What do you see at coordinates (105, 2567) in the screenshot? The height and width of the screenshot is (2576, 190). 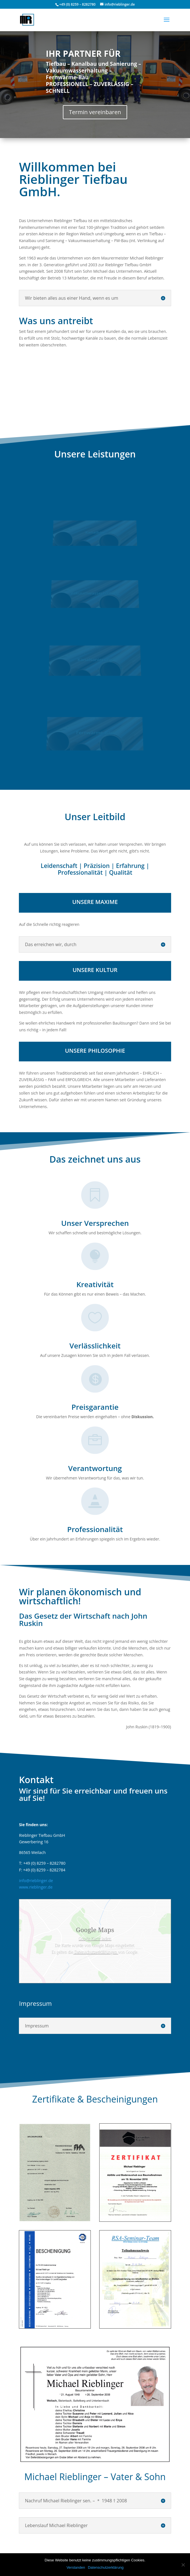 I see `Datenschutzerklärung` at bounding box center [105, 2567].